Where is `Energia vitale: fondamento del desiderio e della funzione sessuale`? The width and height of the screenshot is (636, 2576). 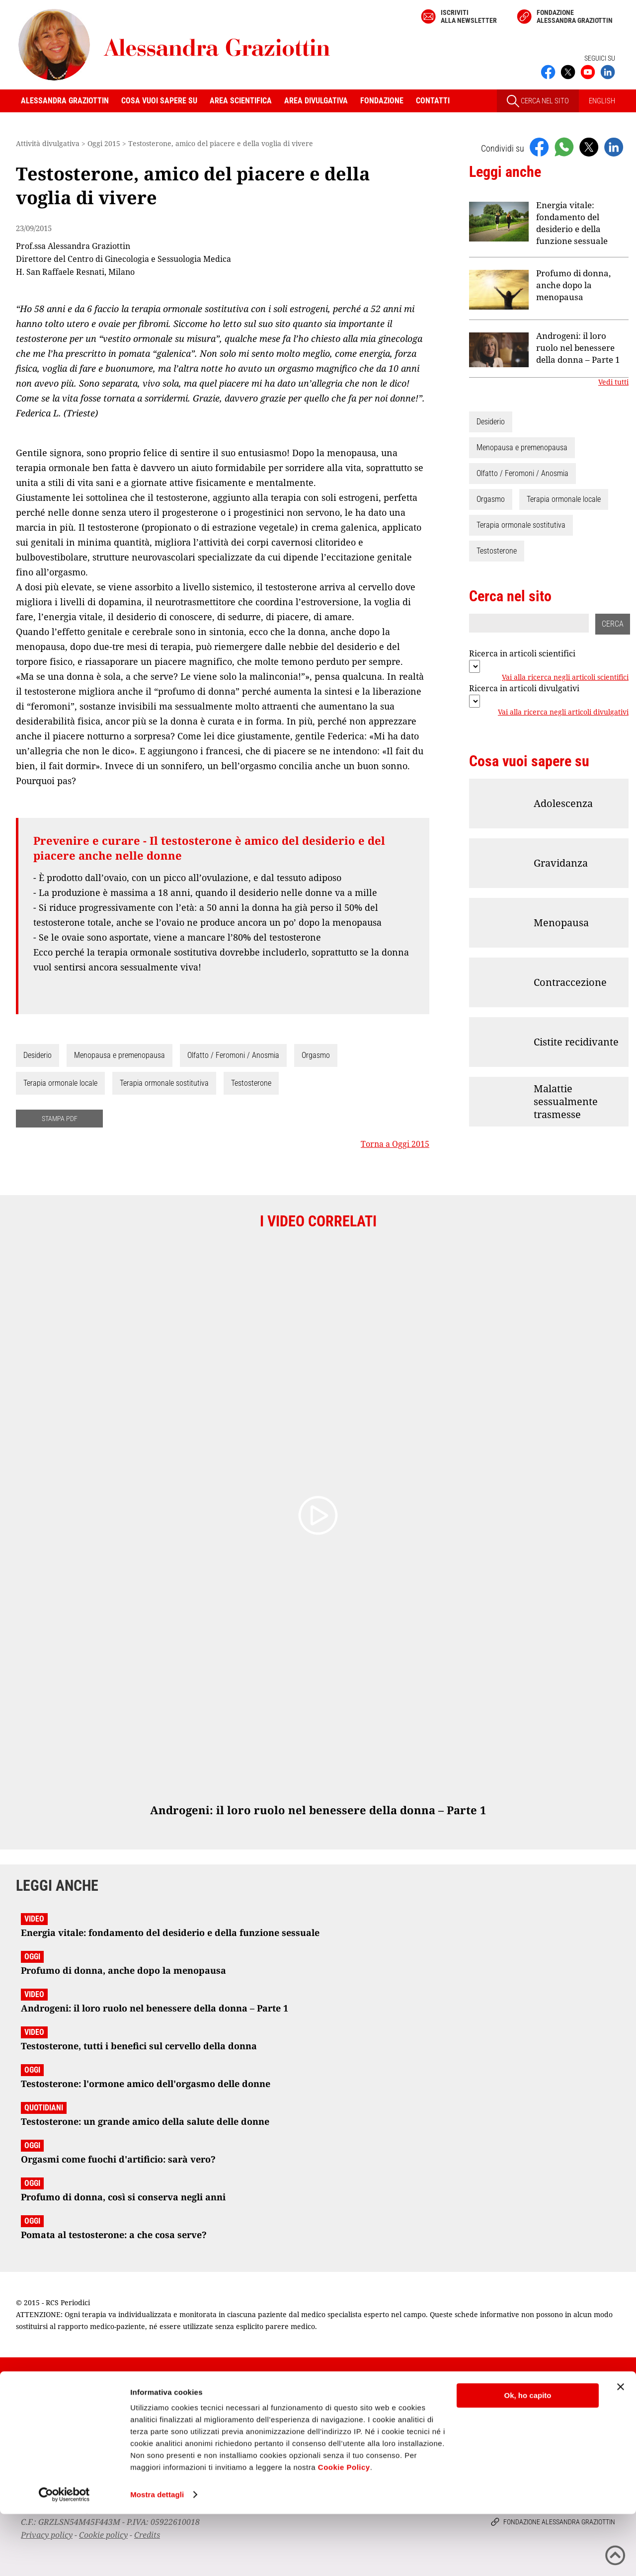 Energia vitale: fondamento del desiderio e della funzione sessuale is located at coordinates (572, 222).